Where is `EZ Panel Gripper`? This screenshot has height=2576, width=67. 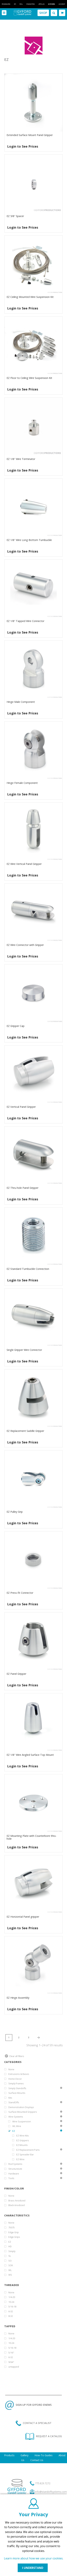
EZ Panel Gripper is located at coordinates (16, 1673).